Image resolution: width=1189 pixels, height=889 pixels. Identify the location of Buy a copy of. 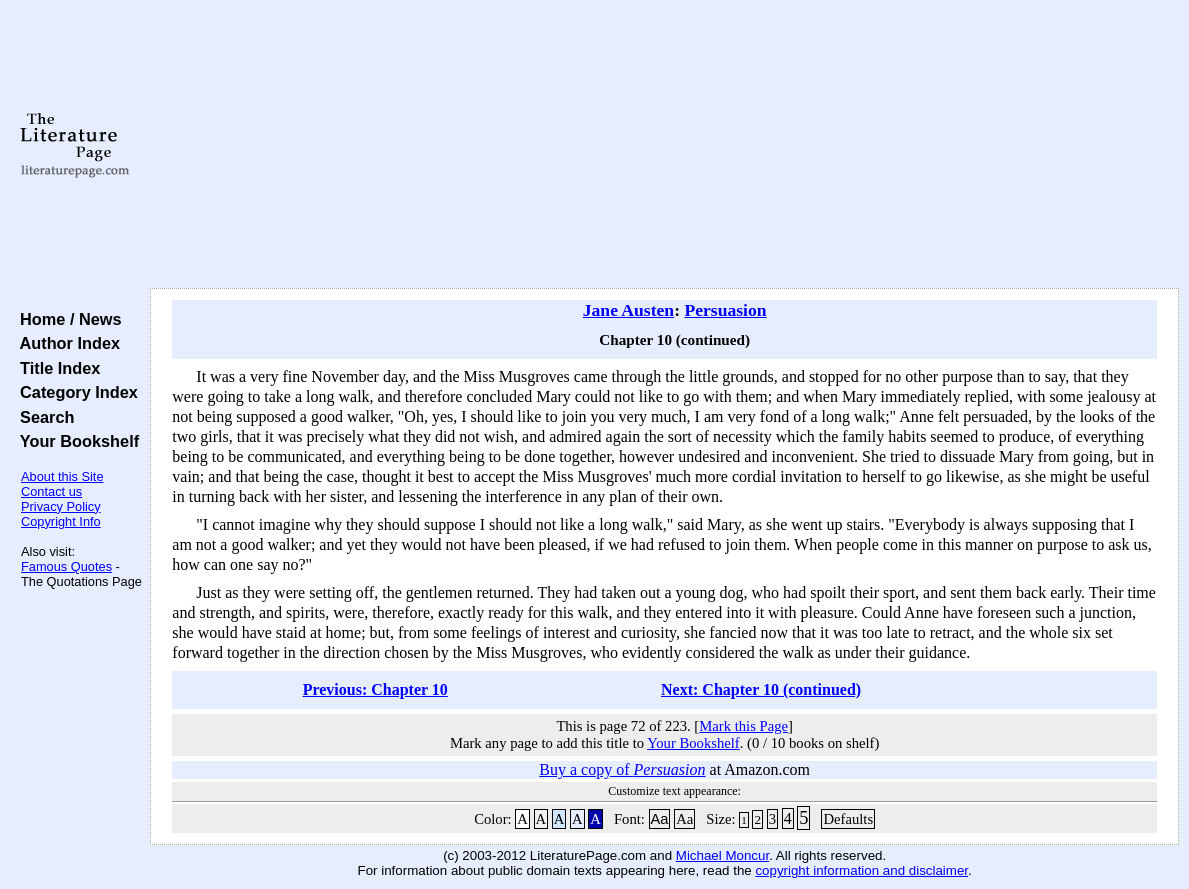
(622, 769).